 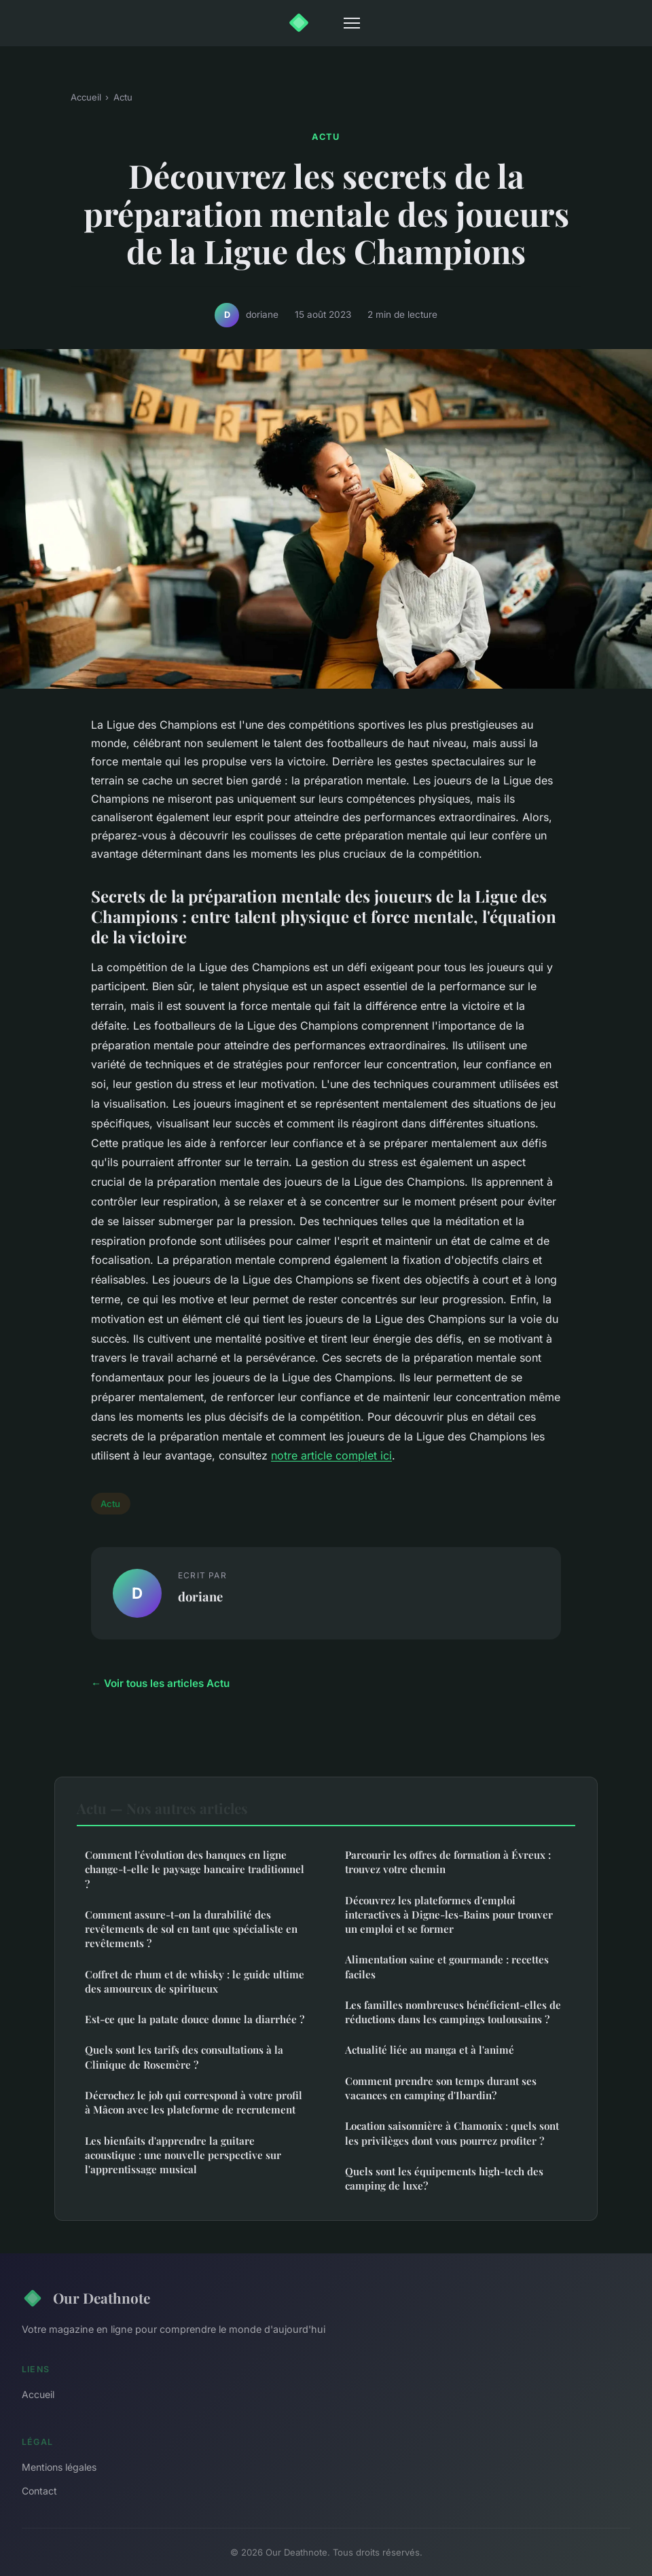 What do you see at coordinates (453, 2012) in the screenshot?
I see `Les familles nombreuses bénéficient-elles de réductions dans les campings toulousains ?` at bounding box center [453, 2012].